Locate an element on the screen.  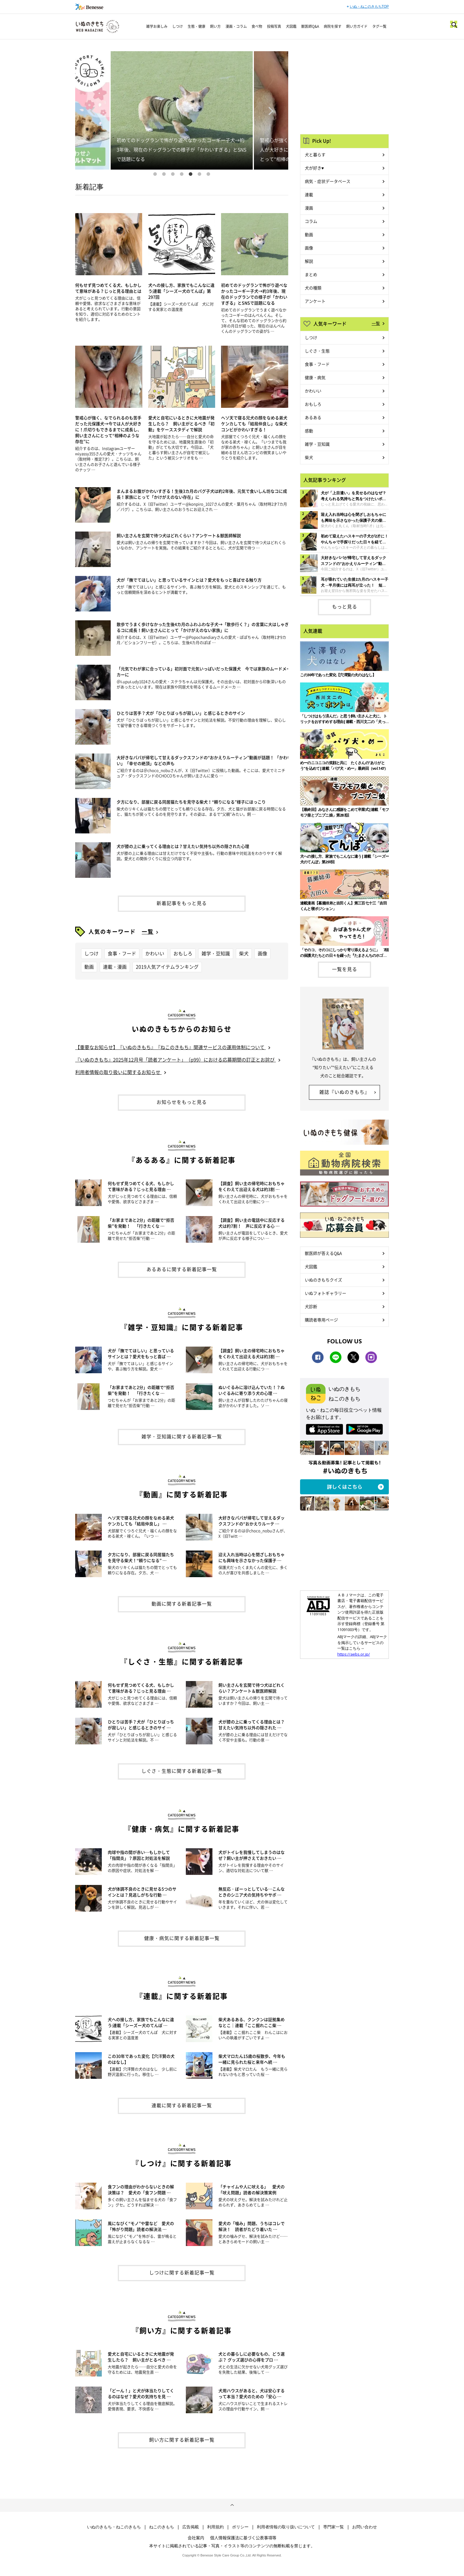
タグ一覧 is located at coordinates (379, 26).